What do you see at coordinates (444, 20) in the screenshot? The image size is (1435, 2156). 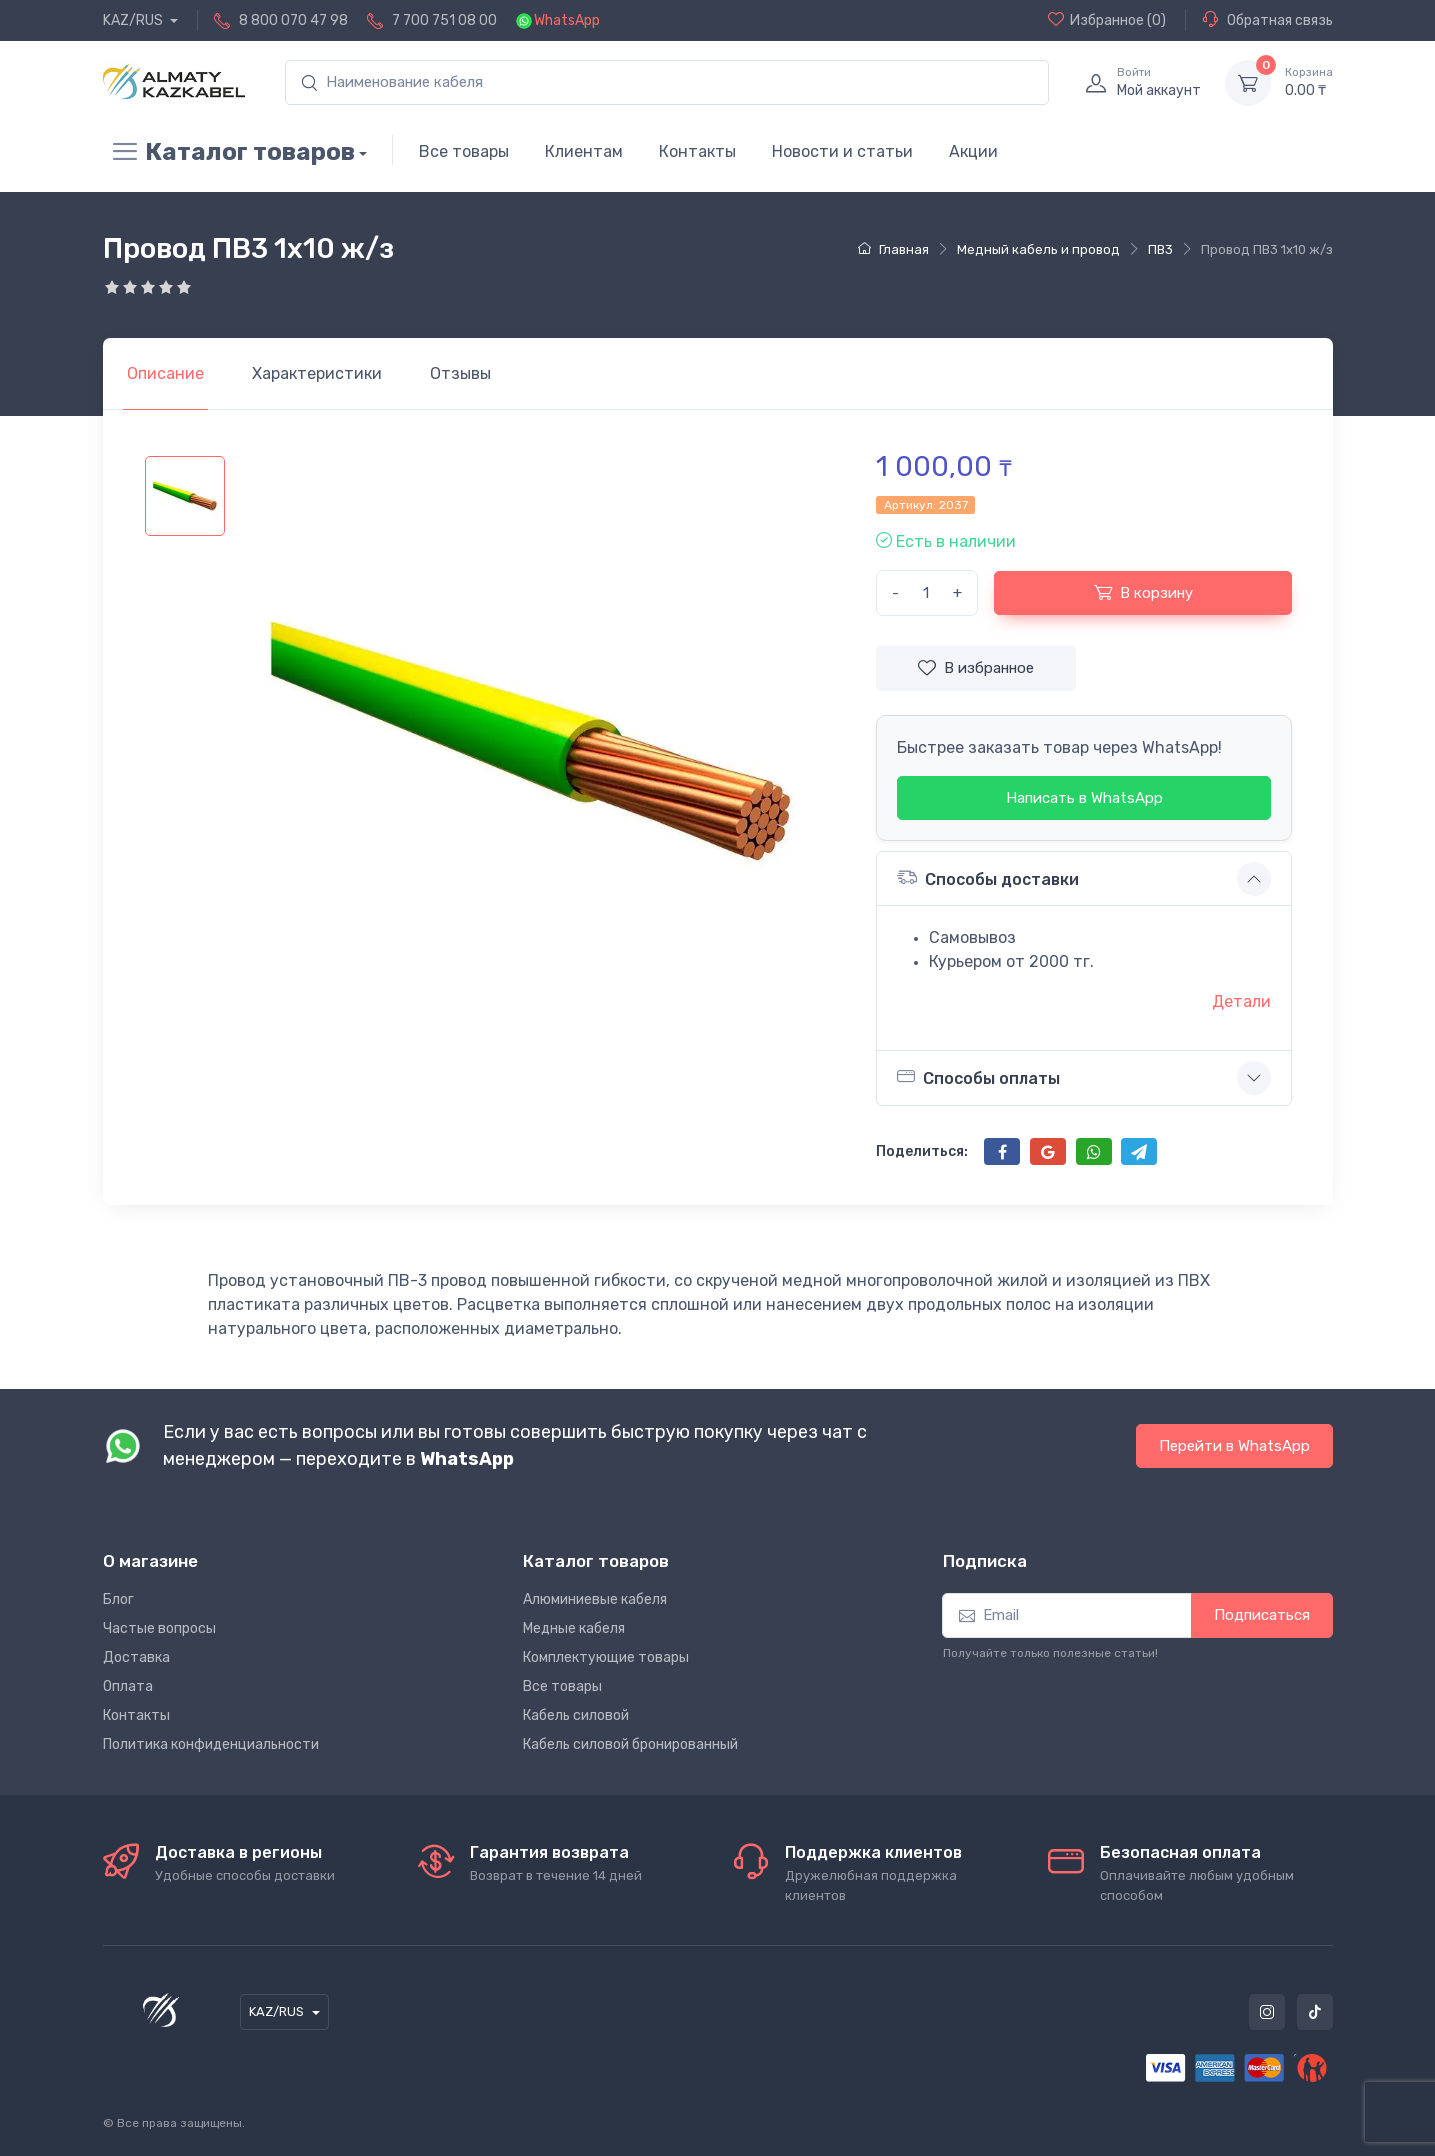 I see `7 700 751 08 00` at bounding box center [444, 20].